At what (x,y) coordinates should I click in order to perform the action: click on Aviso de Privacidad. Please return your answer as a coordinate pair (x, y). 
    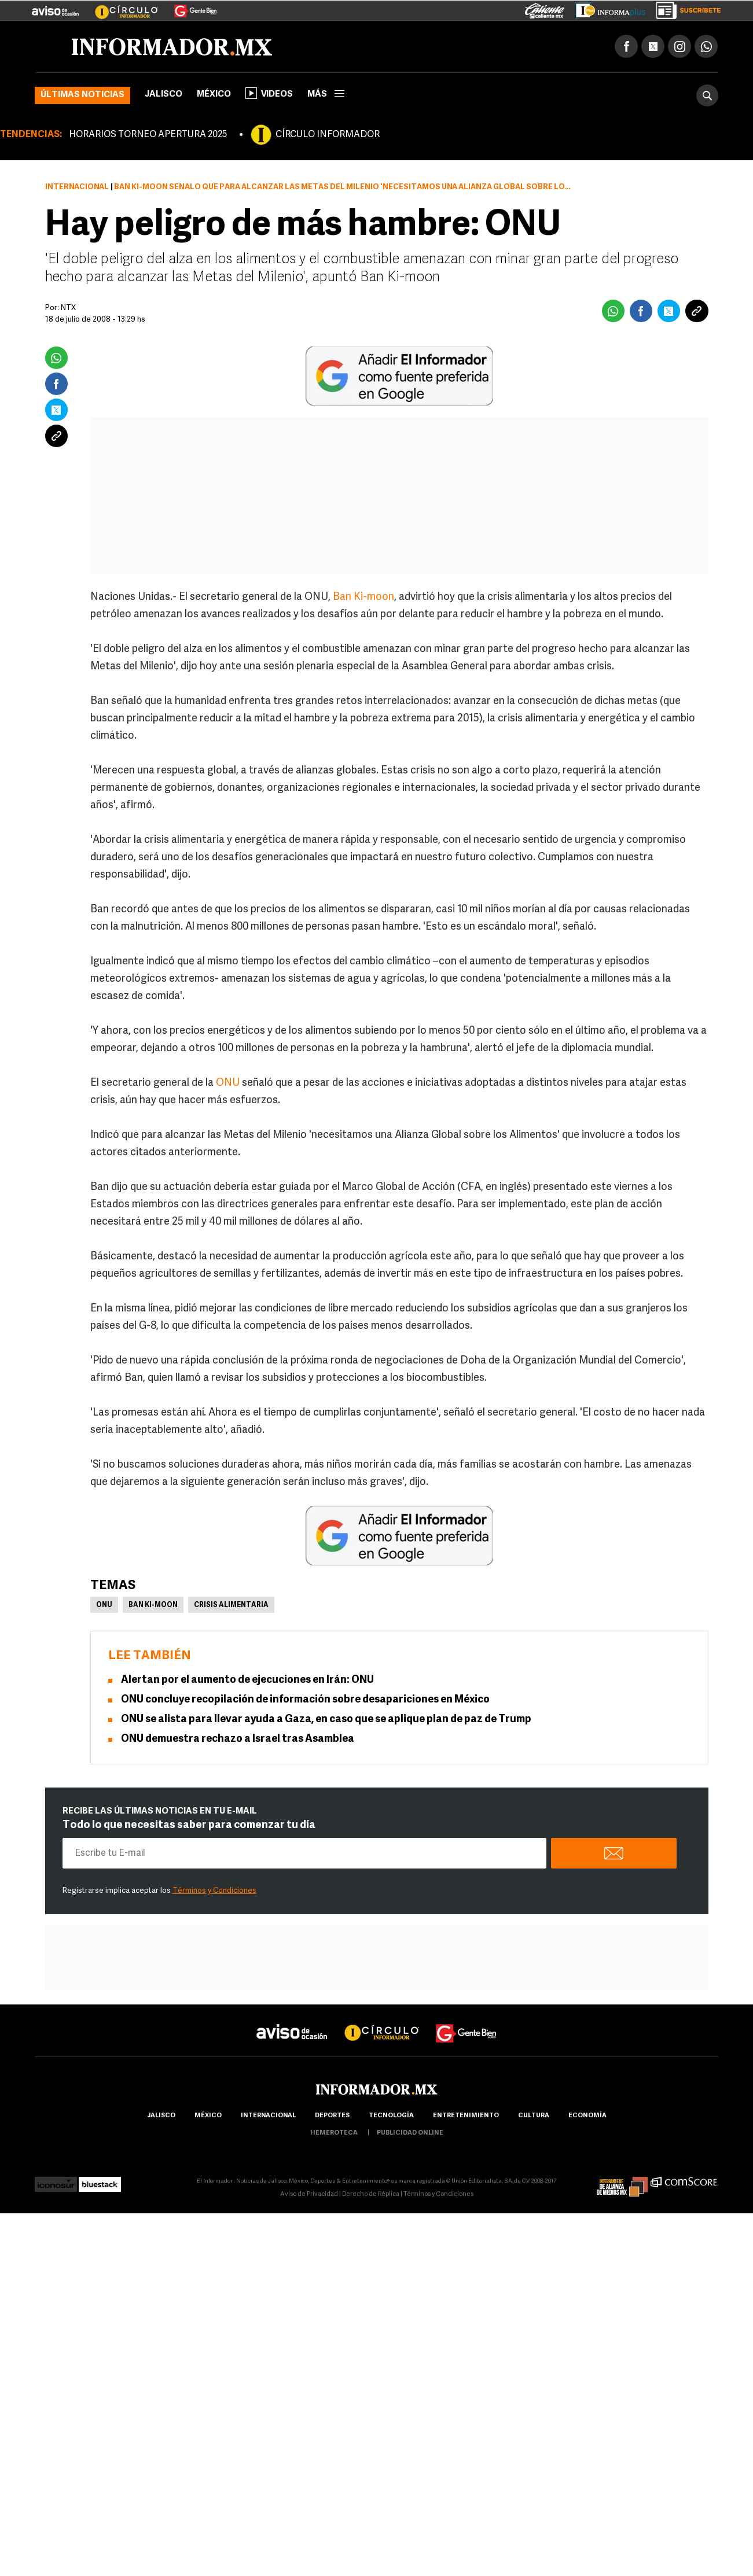
    Looking at the image, I should click on (309, 2194).